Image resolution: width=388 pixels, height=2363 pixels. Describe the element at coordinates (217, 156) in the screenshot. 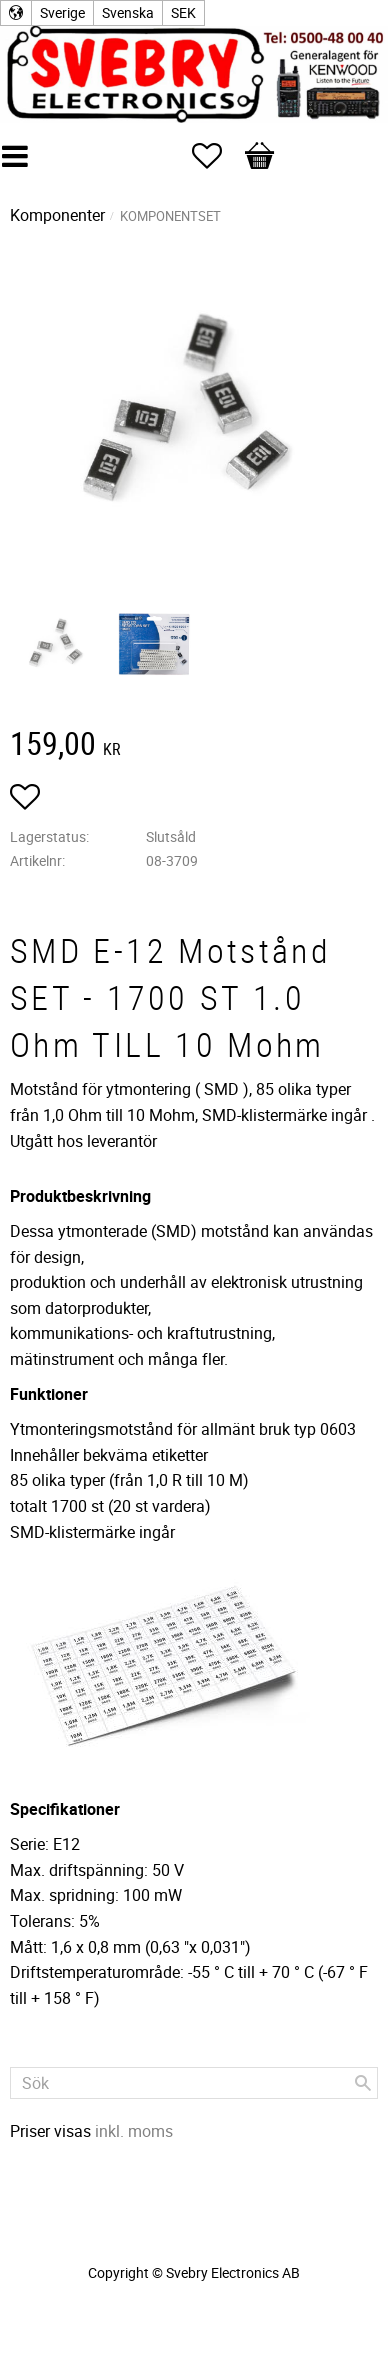

I see `[button]` at that location.